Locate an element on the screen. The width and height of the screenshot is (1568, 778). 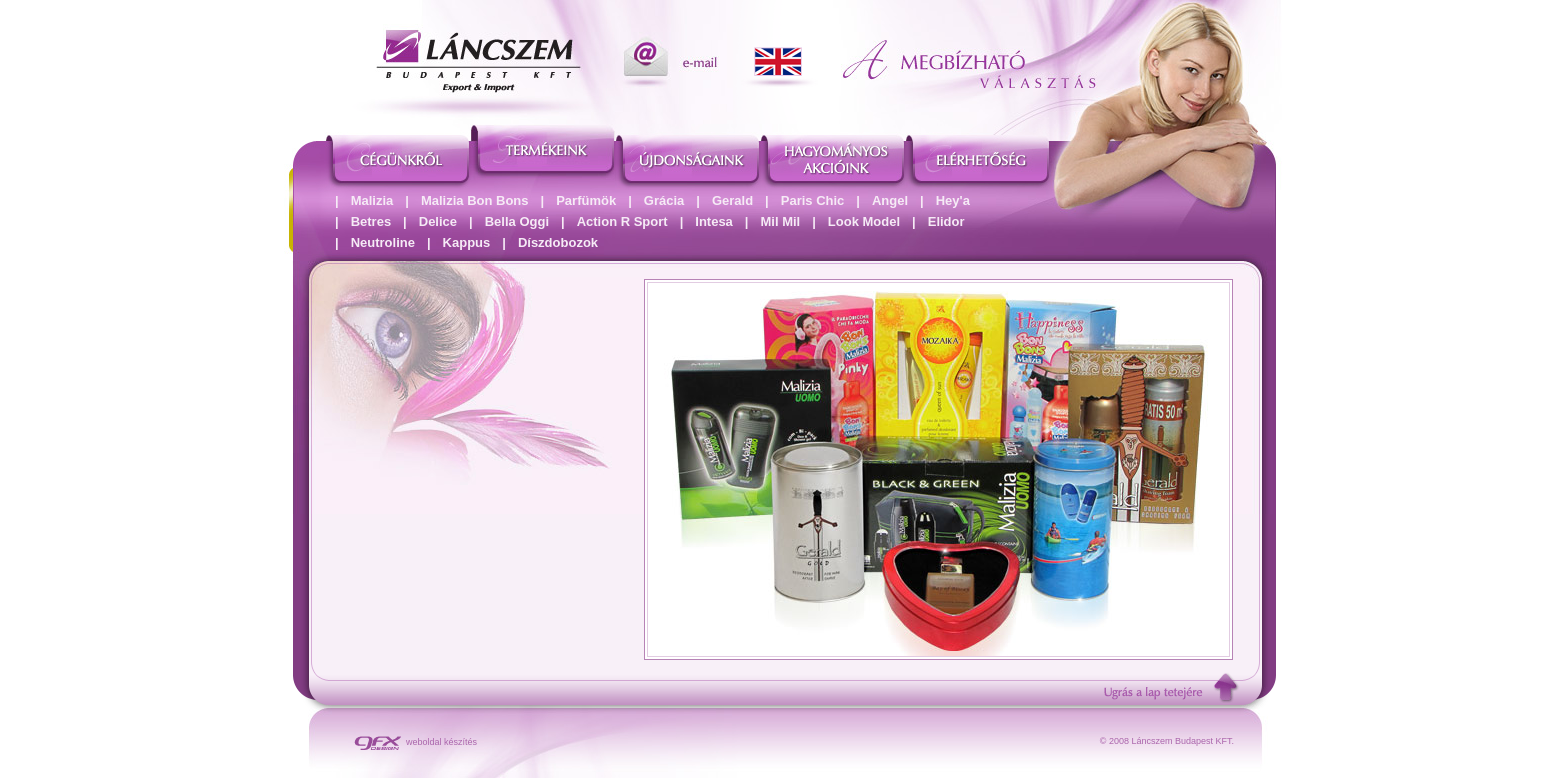
weboldal készítés is located at coordinates (415, 742).